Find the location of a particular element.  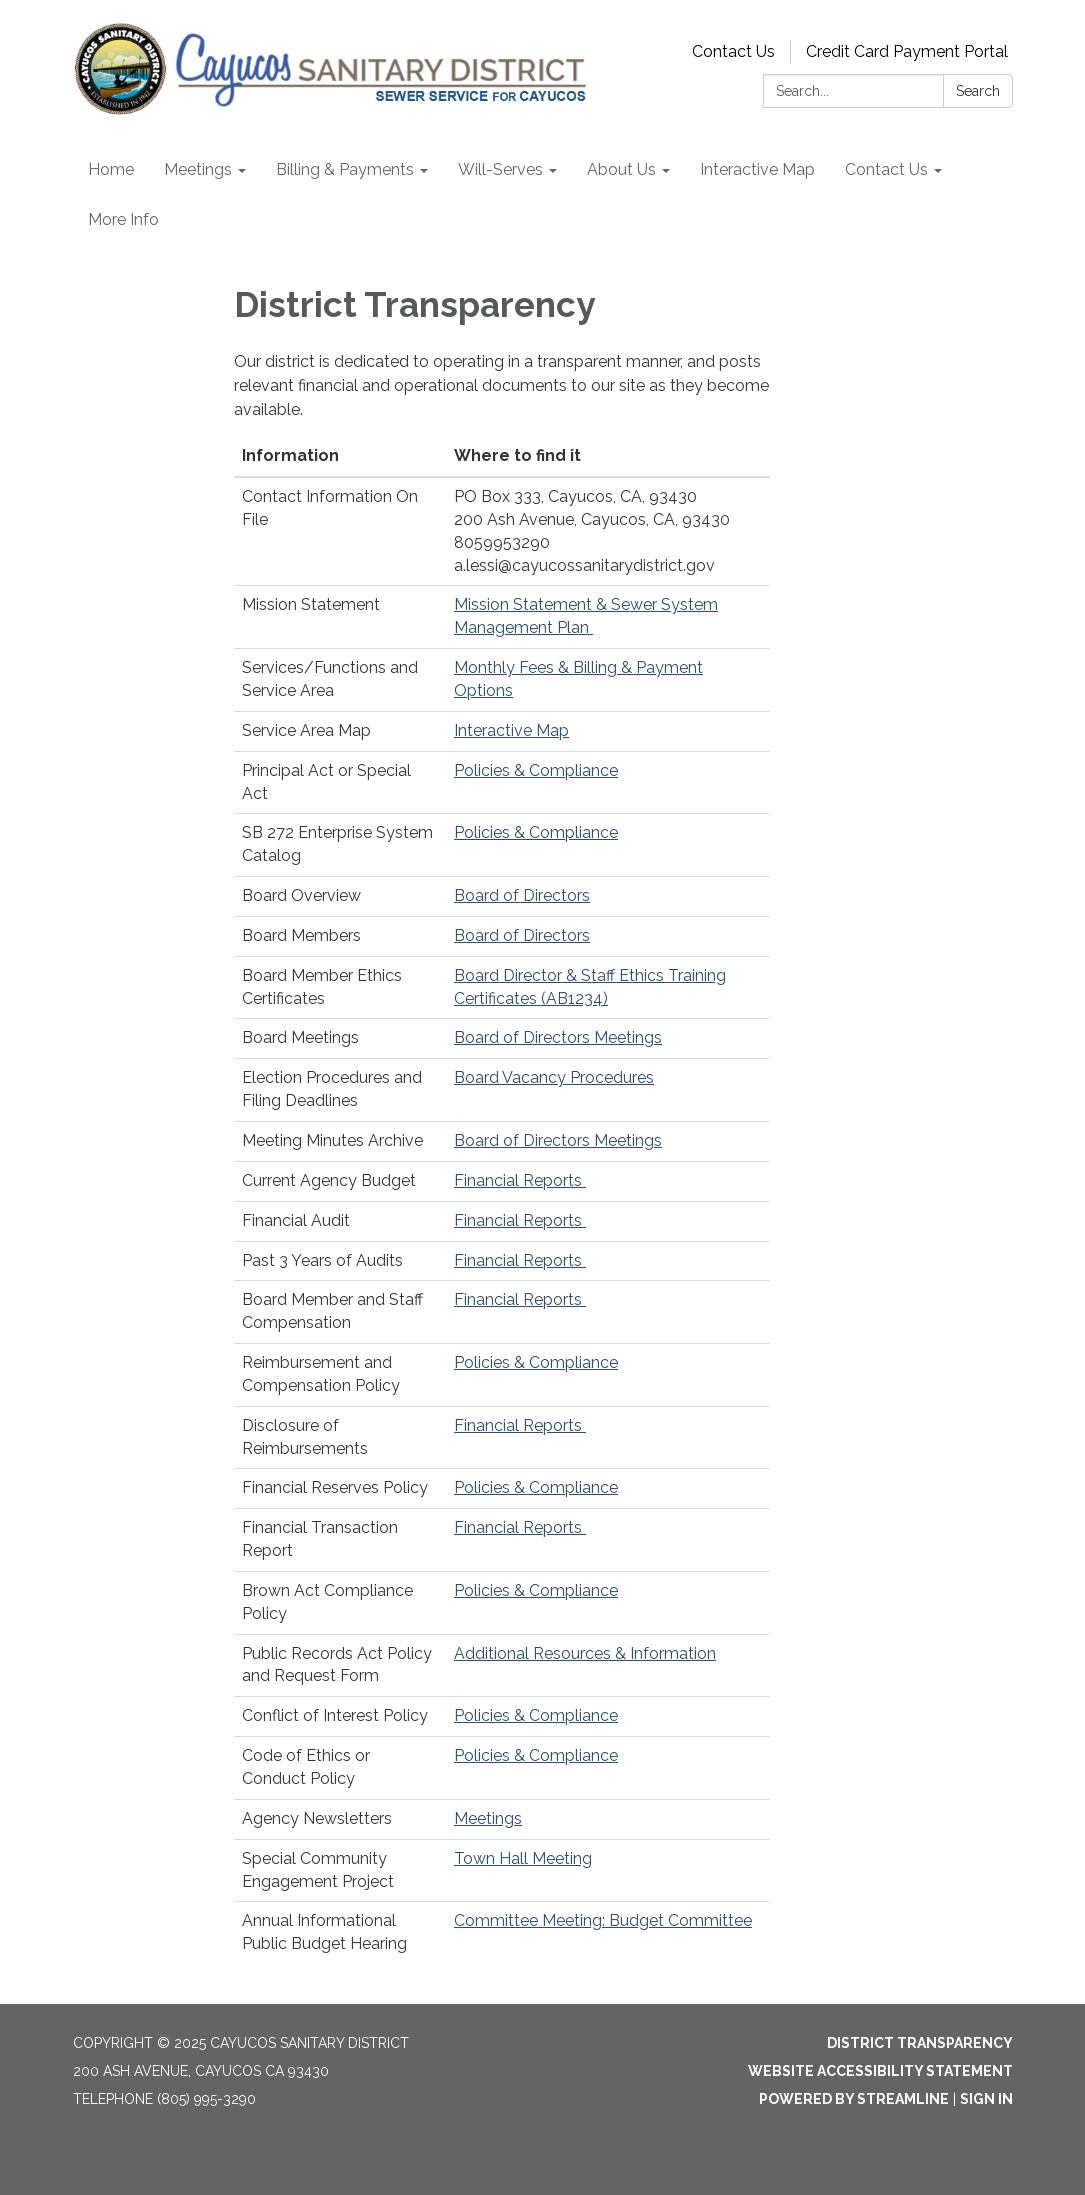

Committee Meeting: Budget Committee is located at coordinates (603, 1920).